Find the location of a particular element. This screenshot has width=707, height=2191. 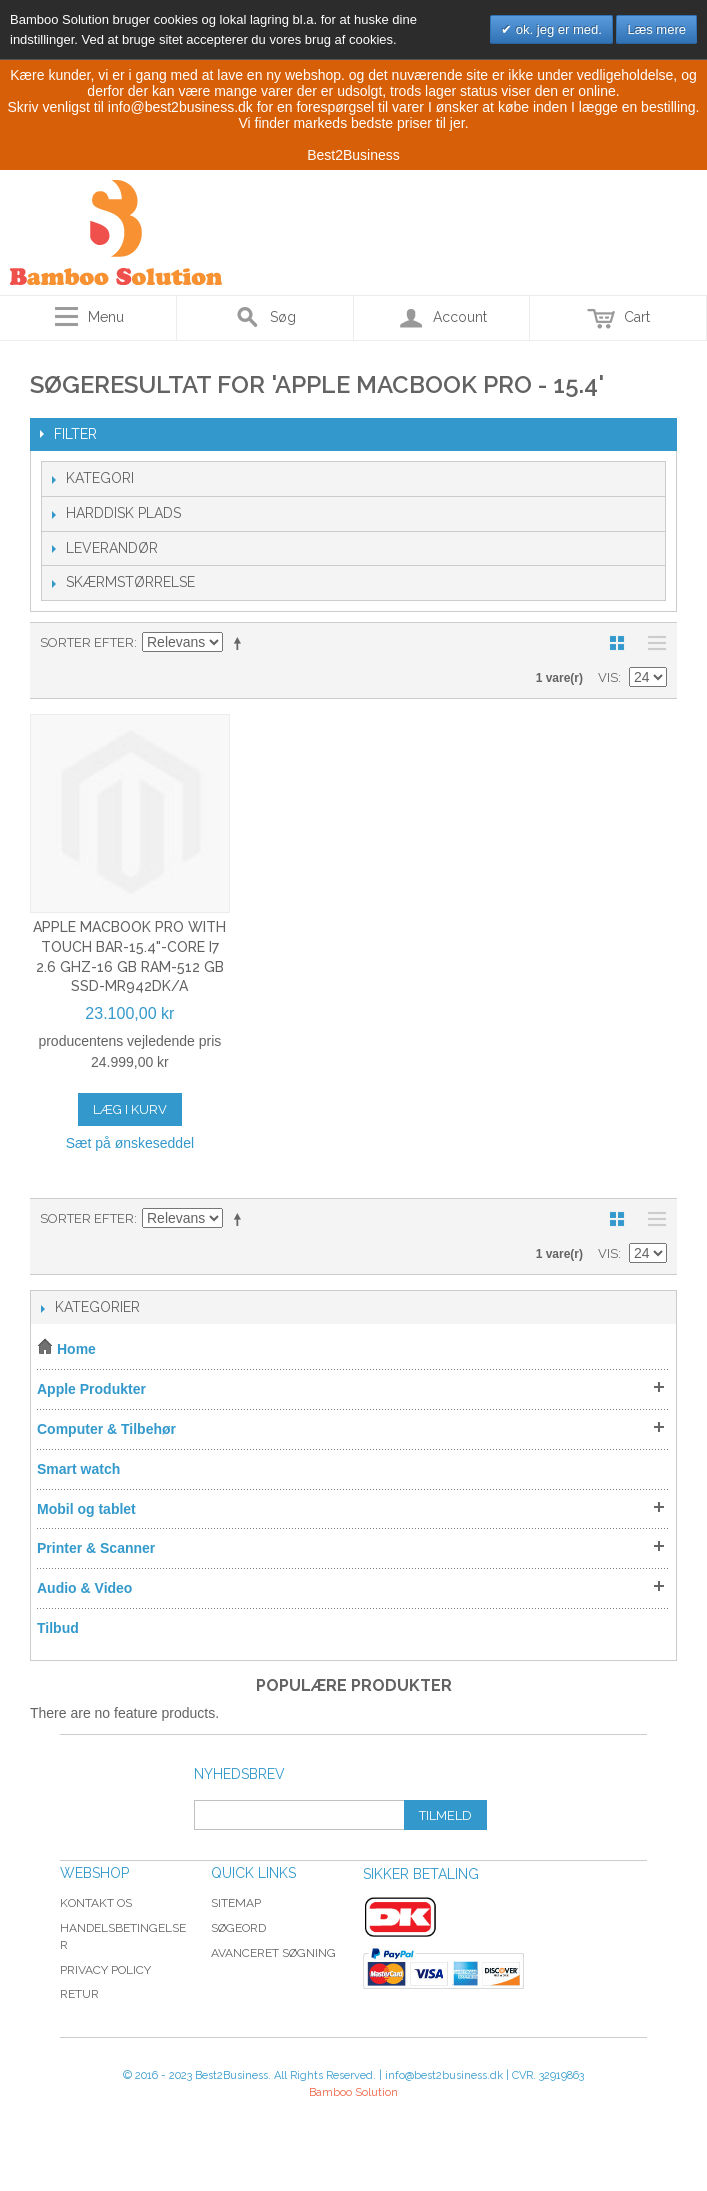

Søgeord is located at coordinates (238, 1928).